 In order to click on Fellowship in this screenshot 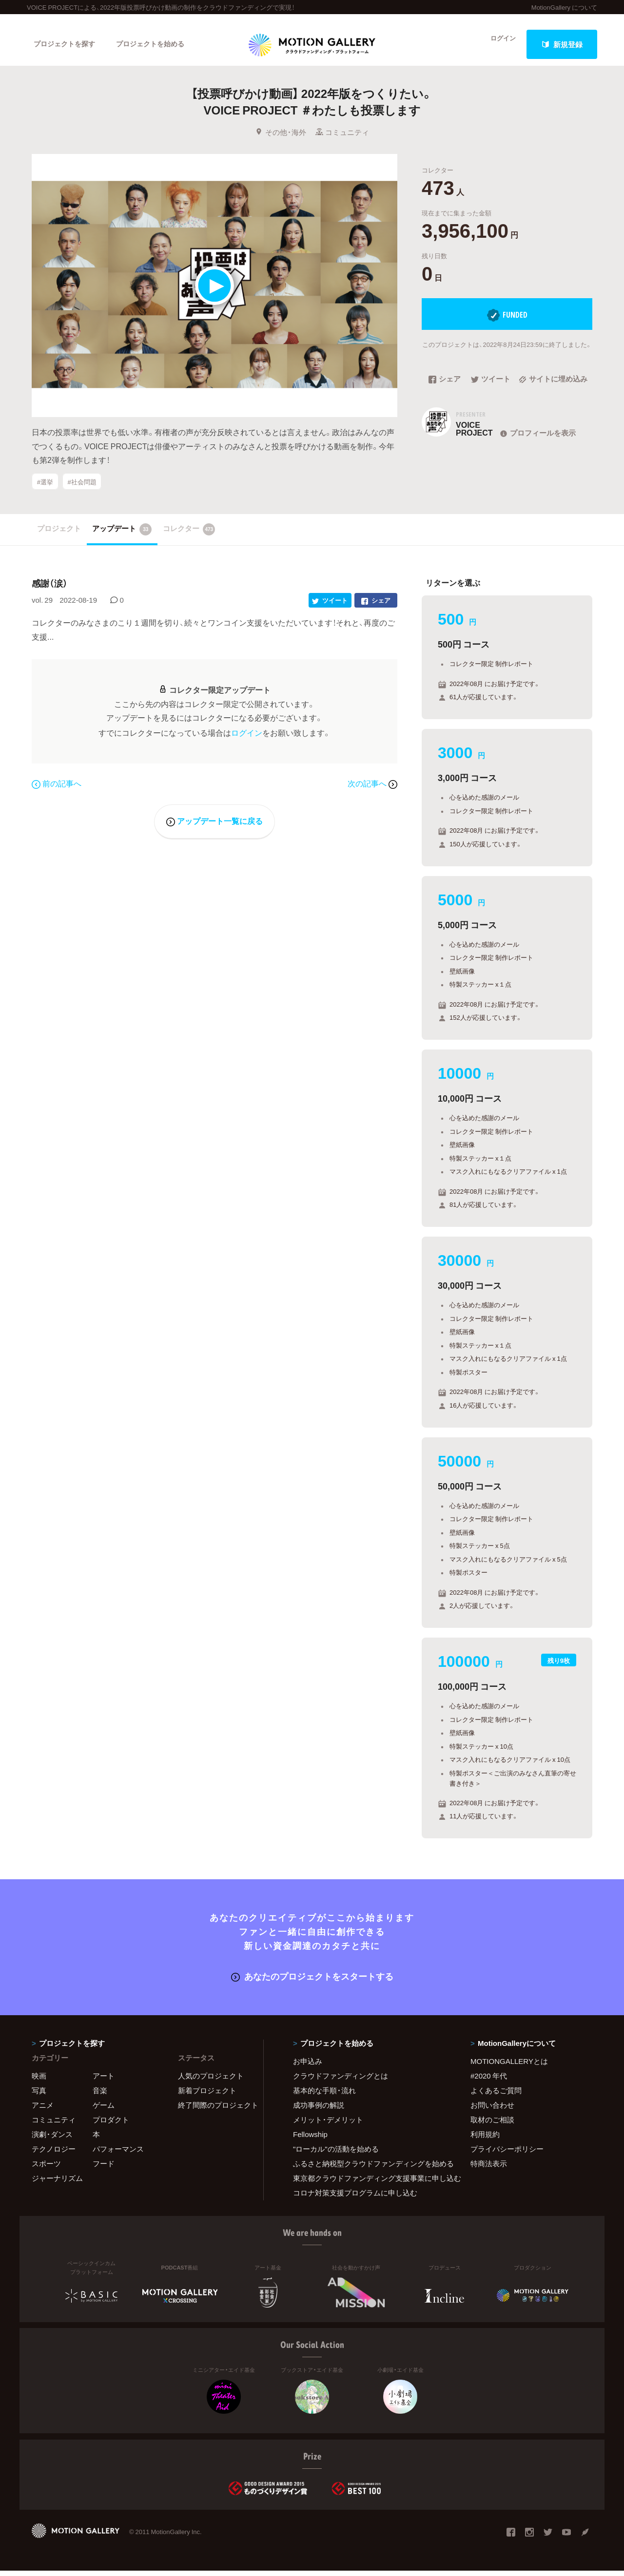, I will do `click(310, 2139)`.